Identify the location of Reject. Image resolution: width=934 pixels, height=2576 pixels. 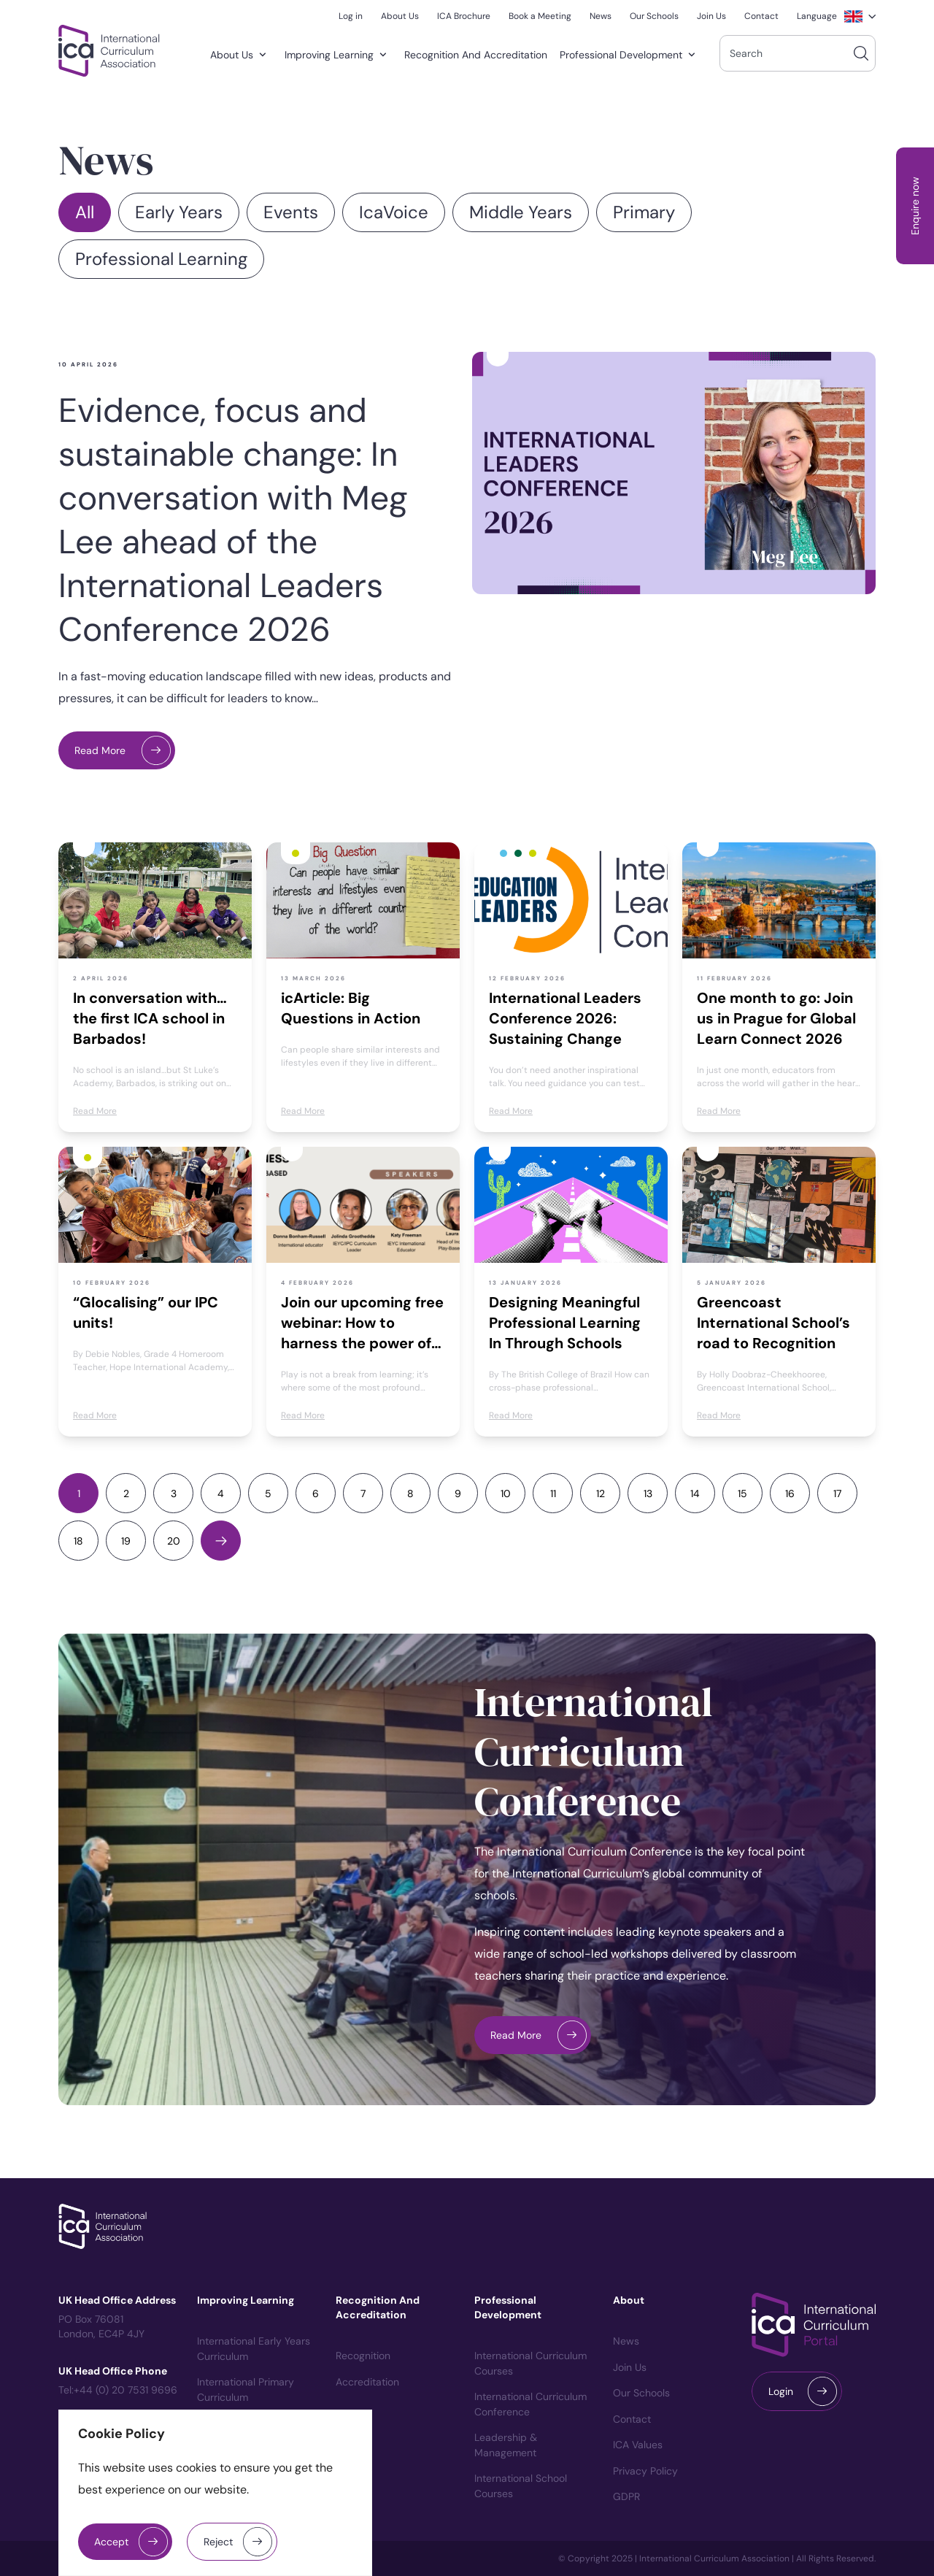
(218, 2541).